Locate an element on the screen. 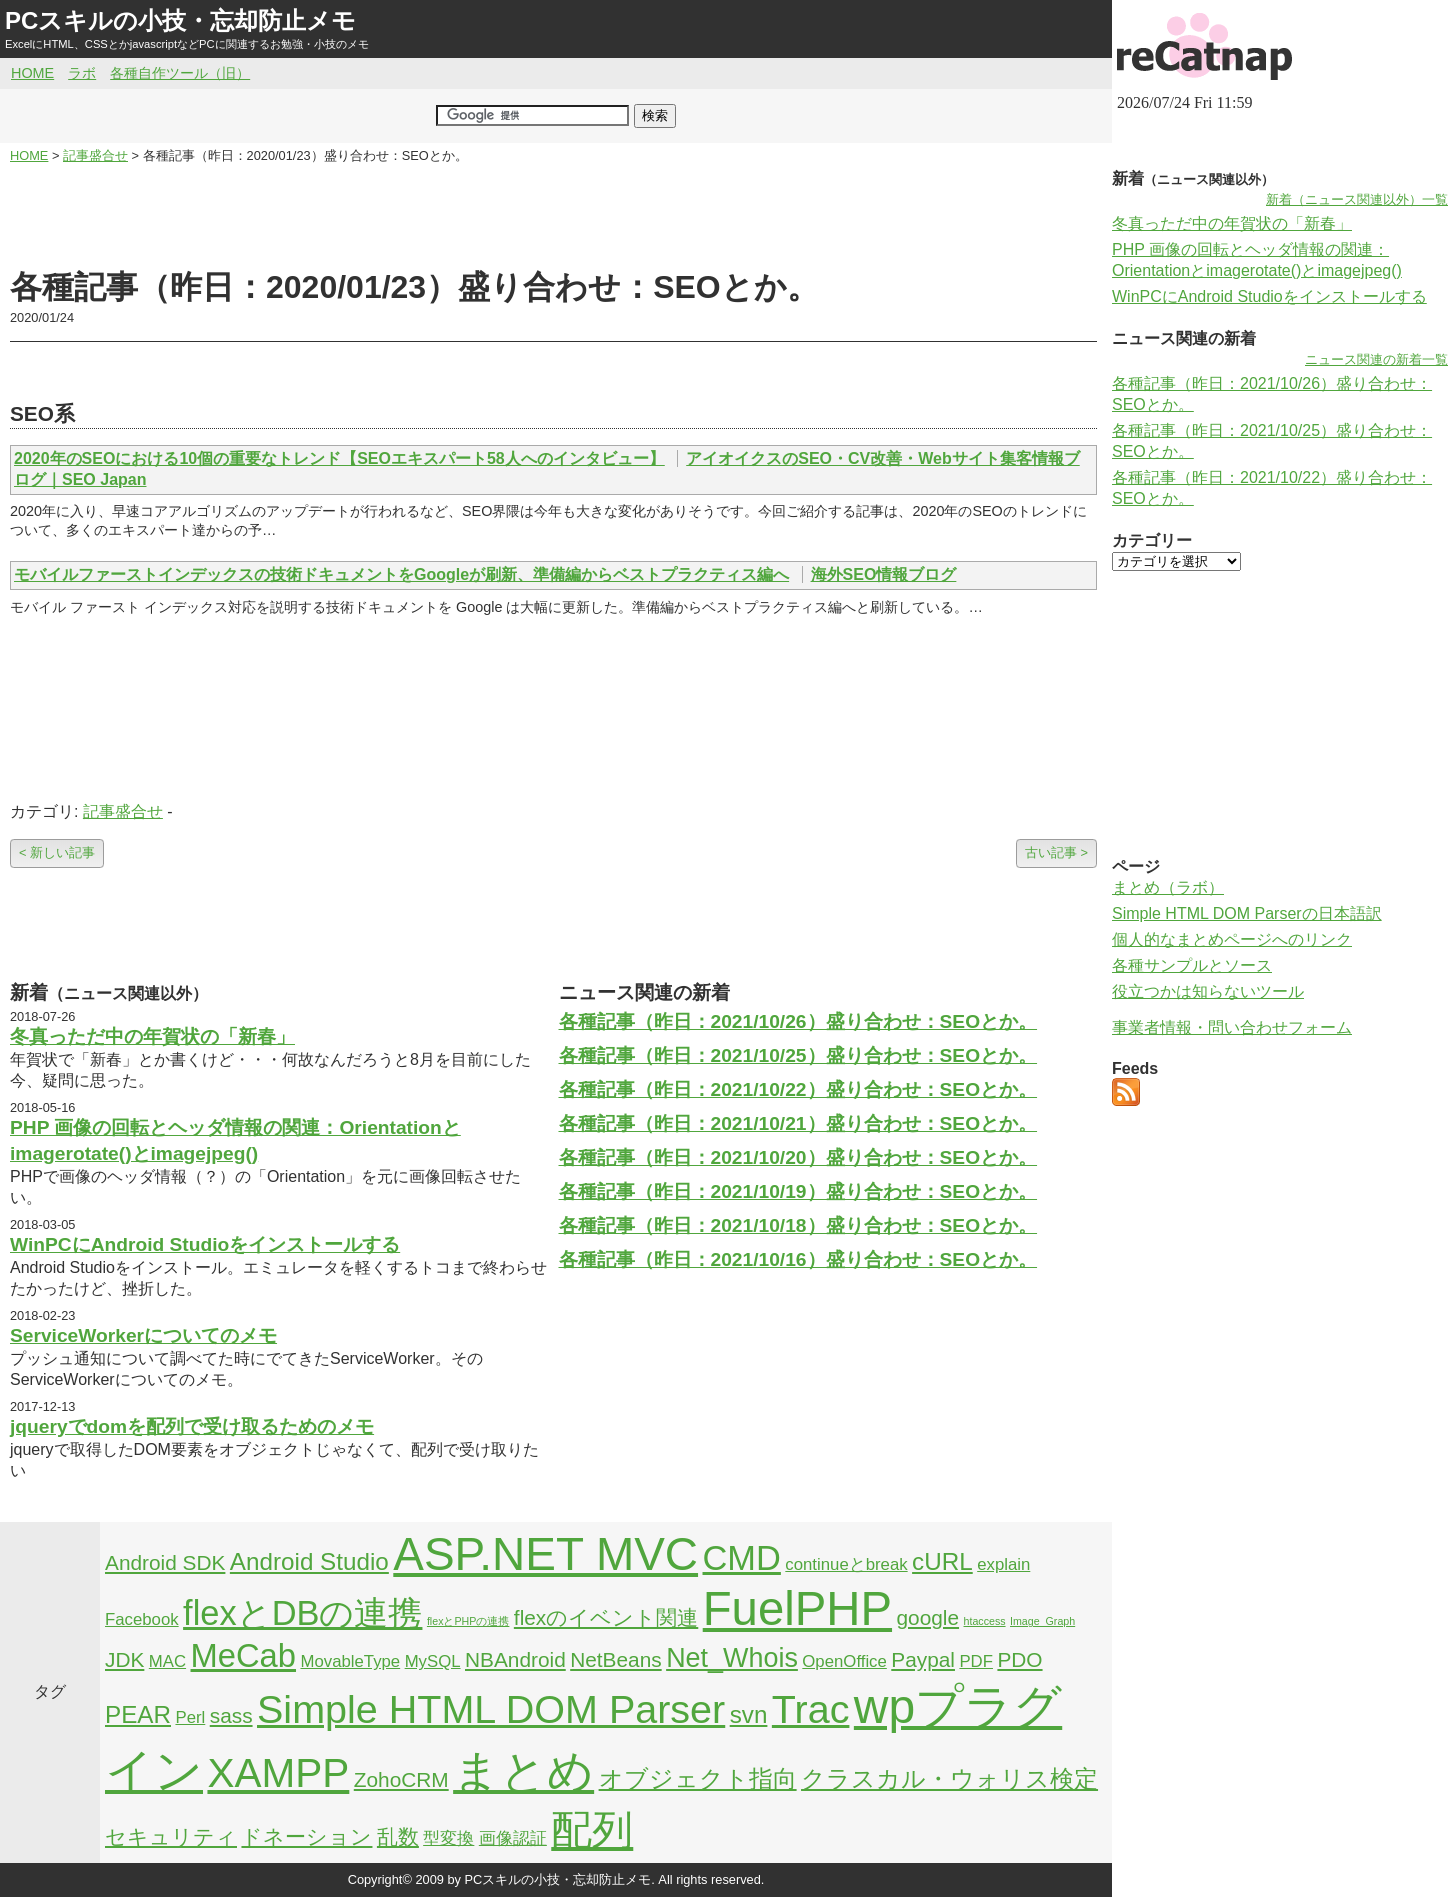  事業者情報・問い合わせフォーム is located at coordinates (1232, 1027).